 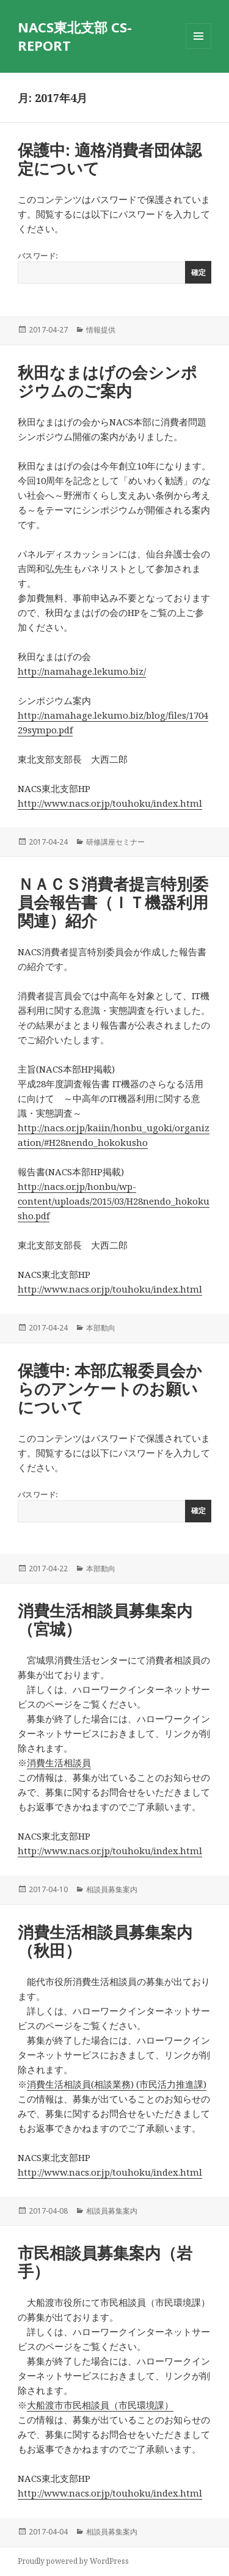 I want to click on メニューとウィジェット, so click(x=198, y=48).